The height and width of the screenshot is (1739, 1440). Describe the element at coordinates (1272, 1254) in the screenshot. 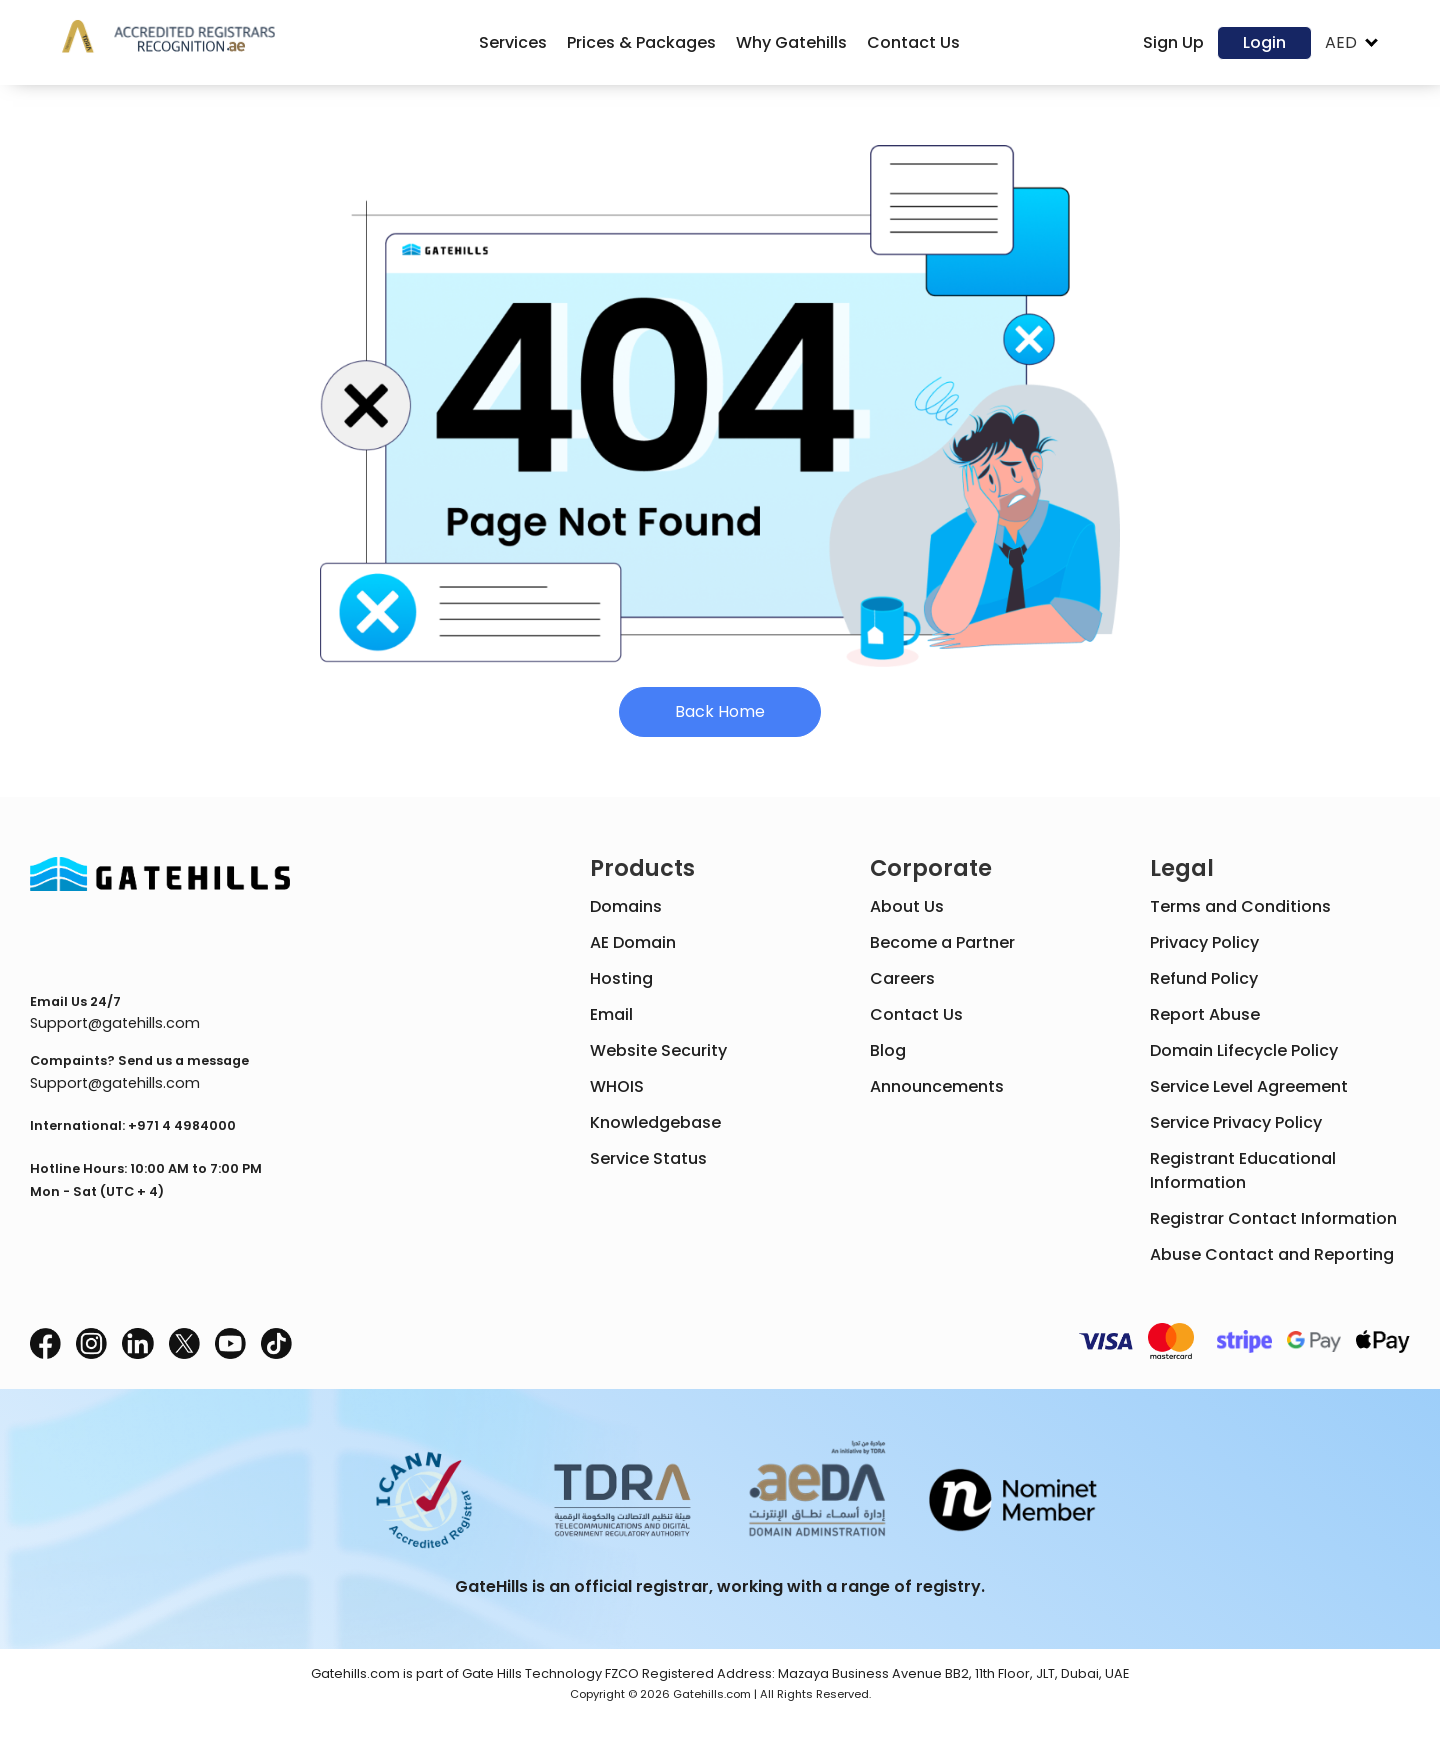

I see `Abuse Contact and Reporting` at that location.